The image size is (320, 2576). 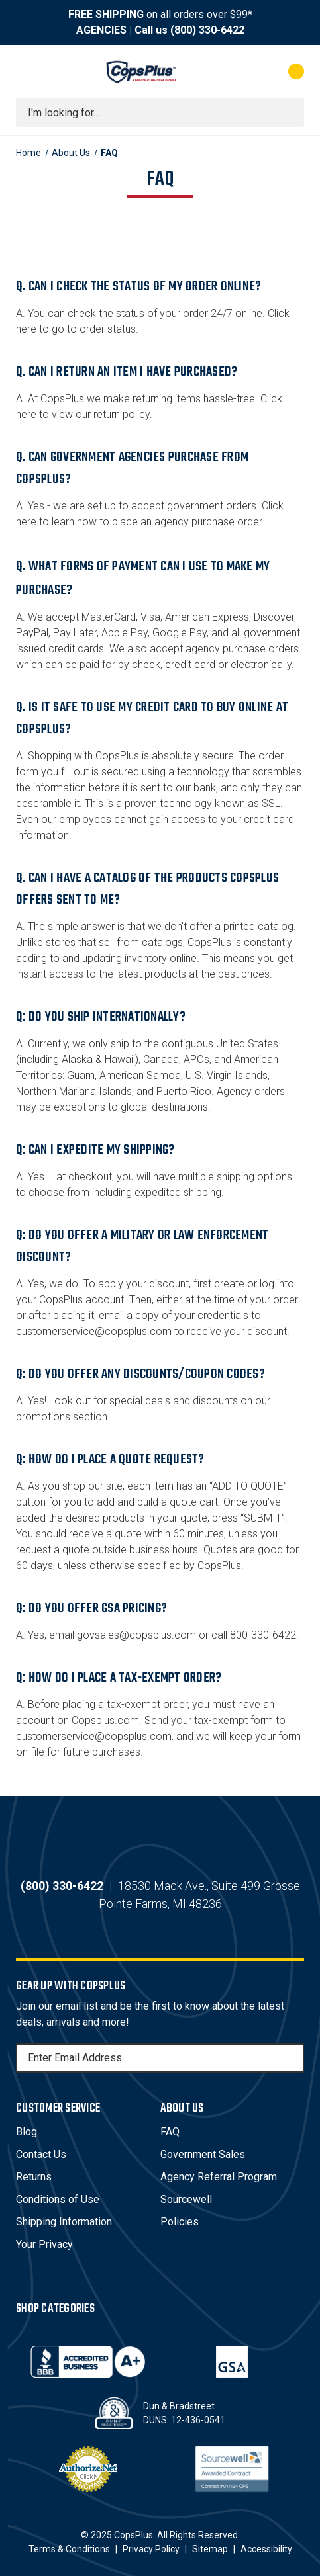 What do you see at coordinates (41, 2154) in the screenshot?
I see `Contact Us` at bounding box center [41, 2154].